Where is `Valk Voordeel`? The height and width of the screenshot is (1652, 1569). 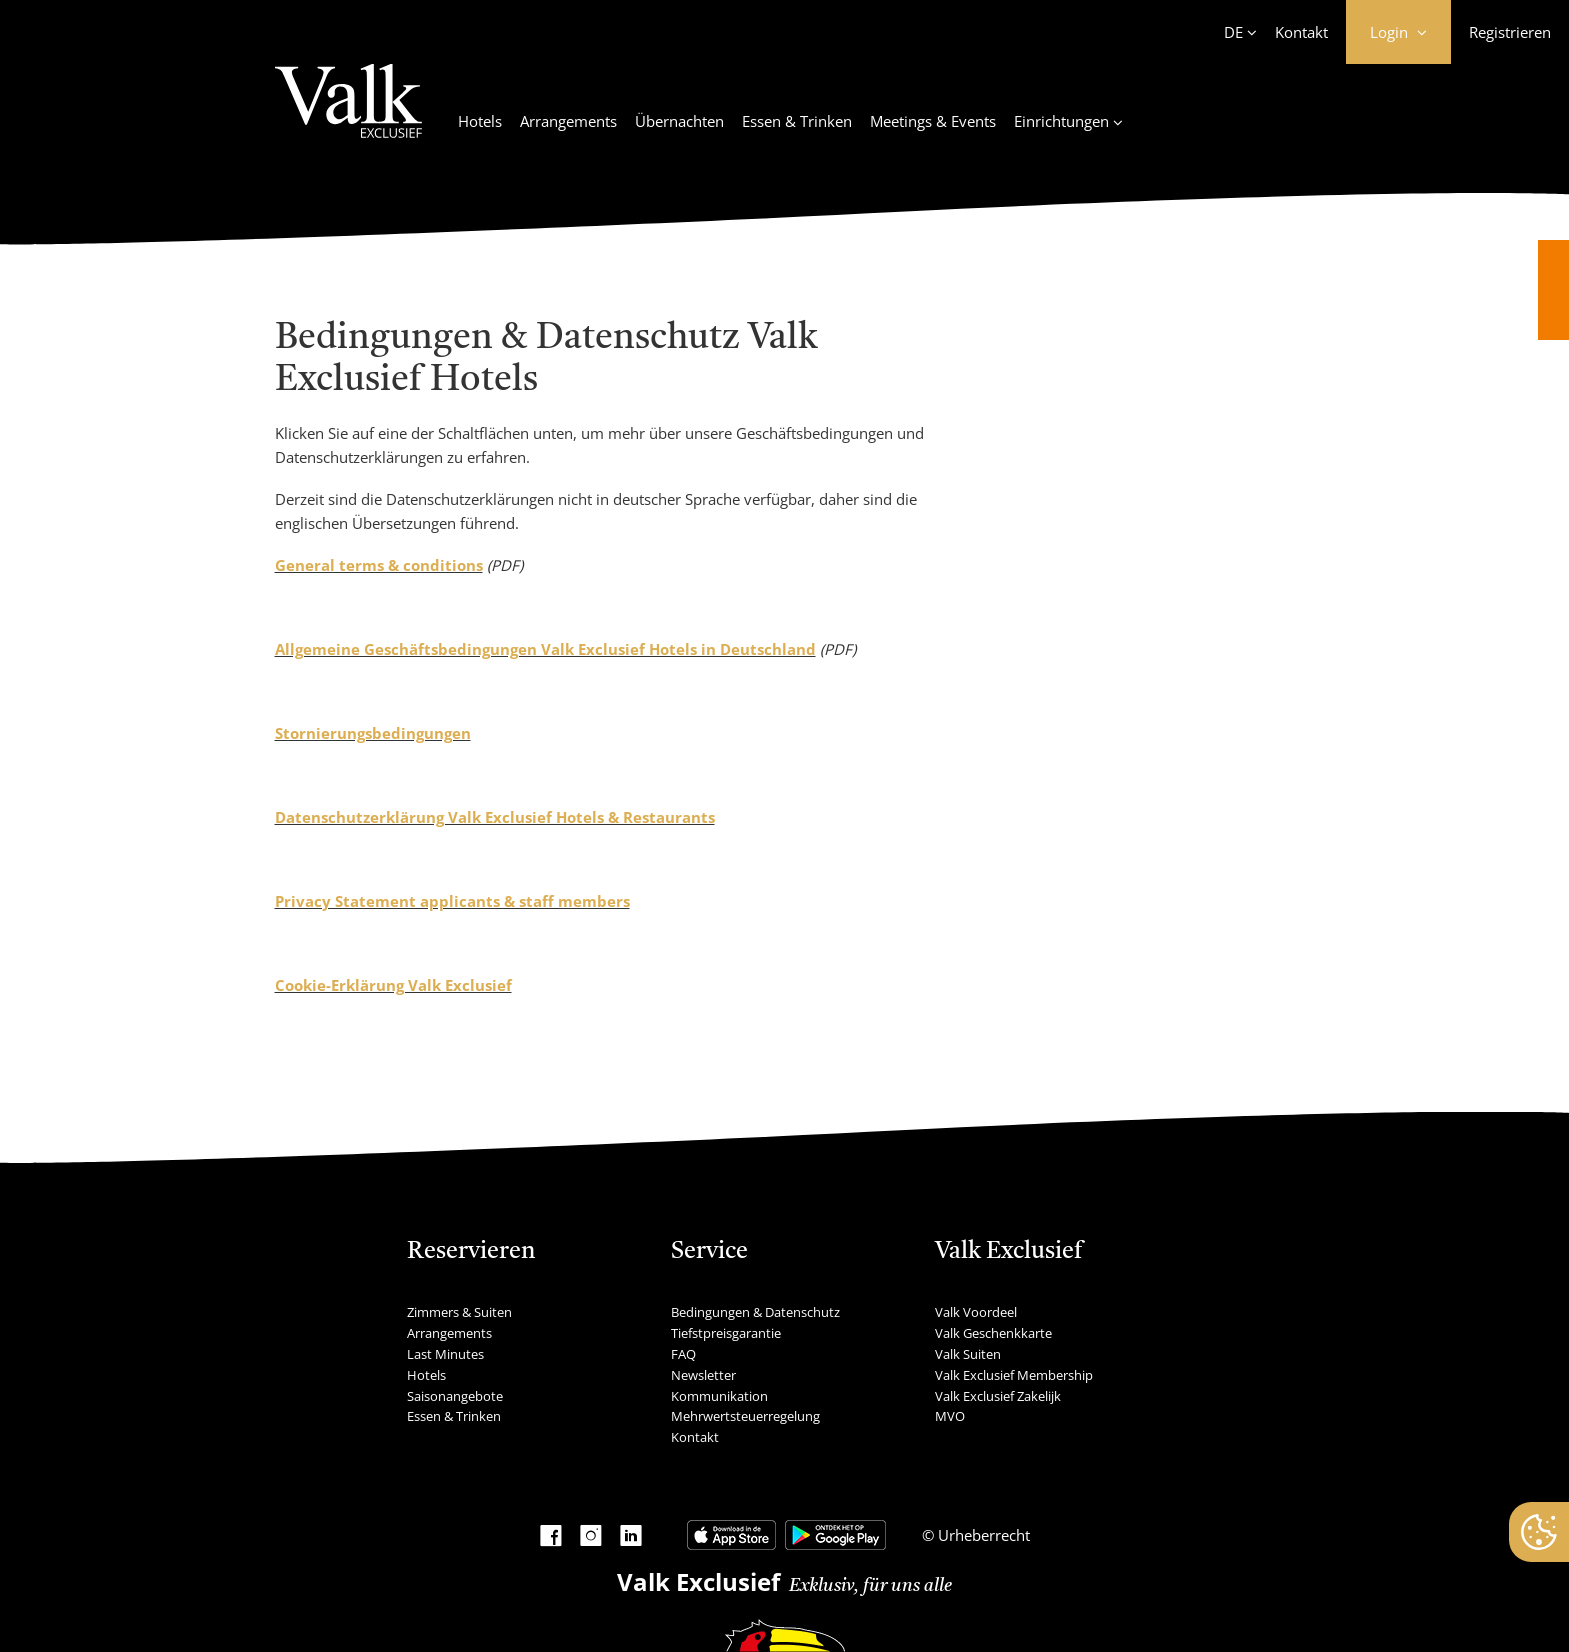 Valk Voordeel is located at coordinates (976, 1312).